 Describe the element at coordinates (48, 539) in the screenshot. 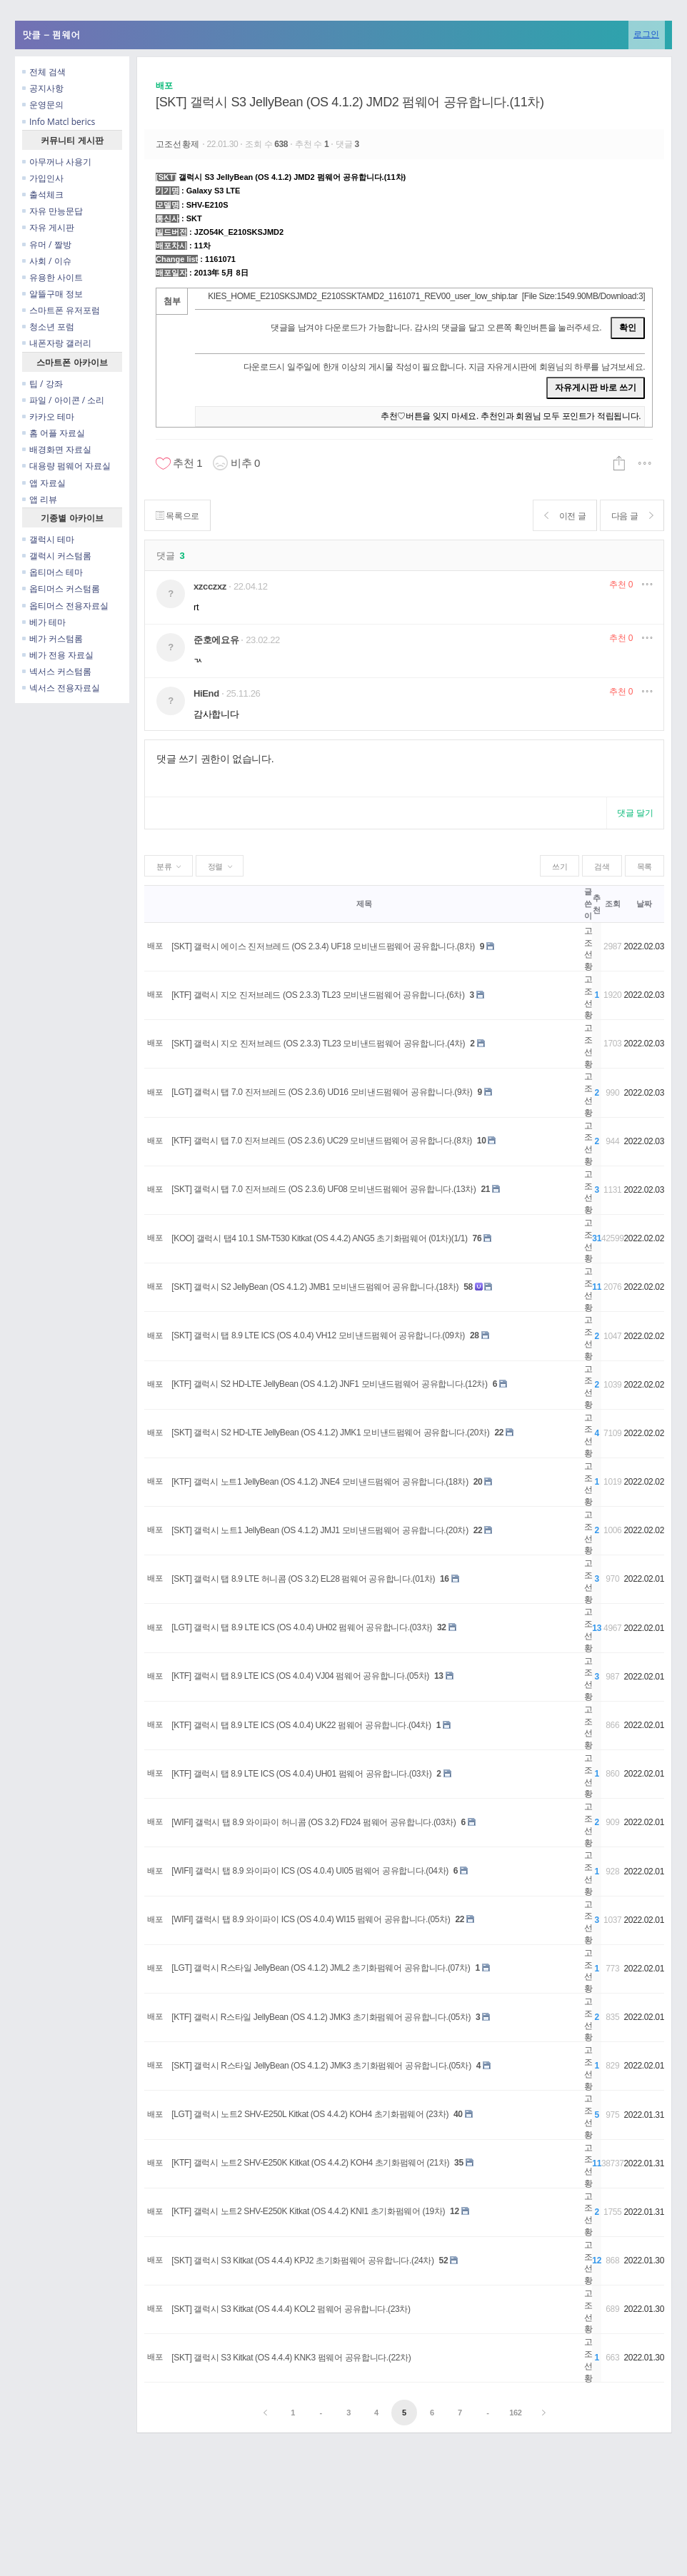

I see `갤럭시 테마` at that location.